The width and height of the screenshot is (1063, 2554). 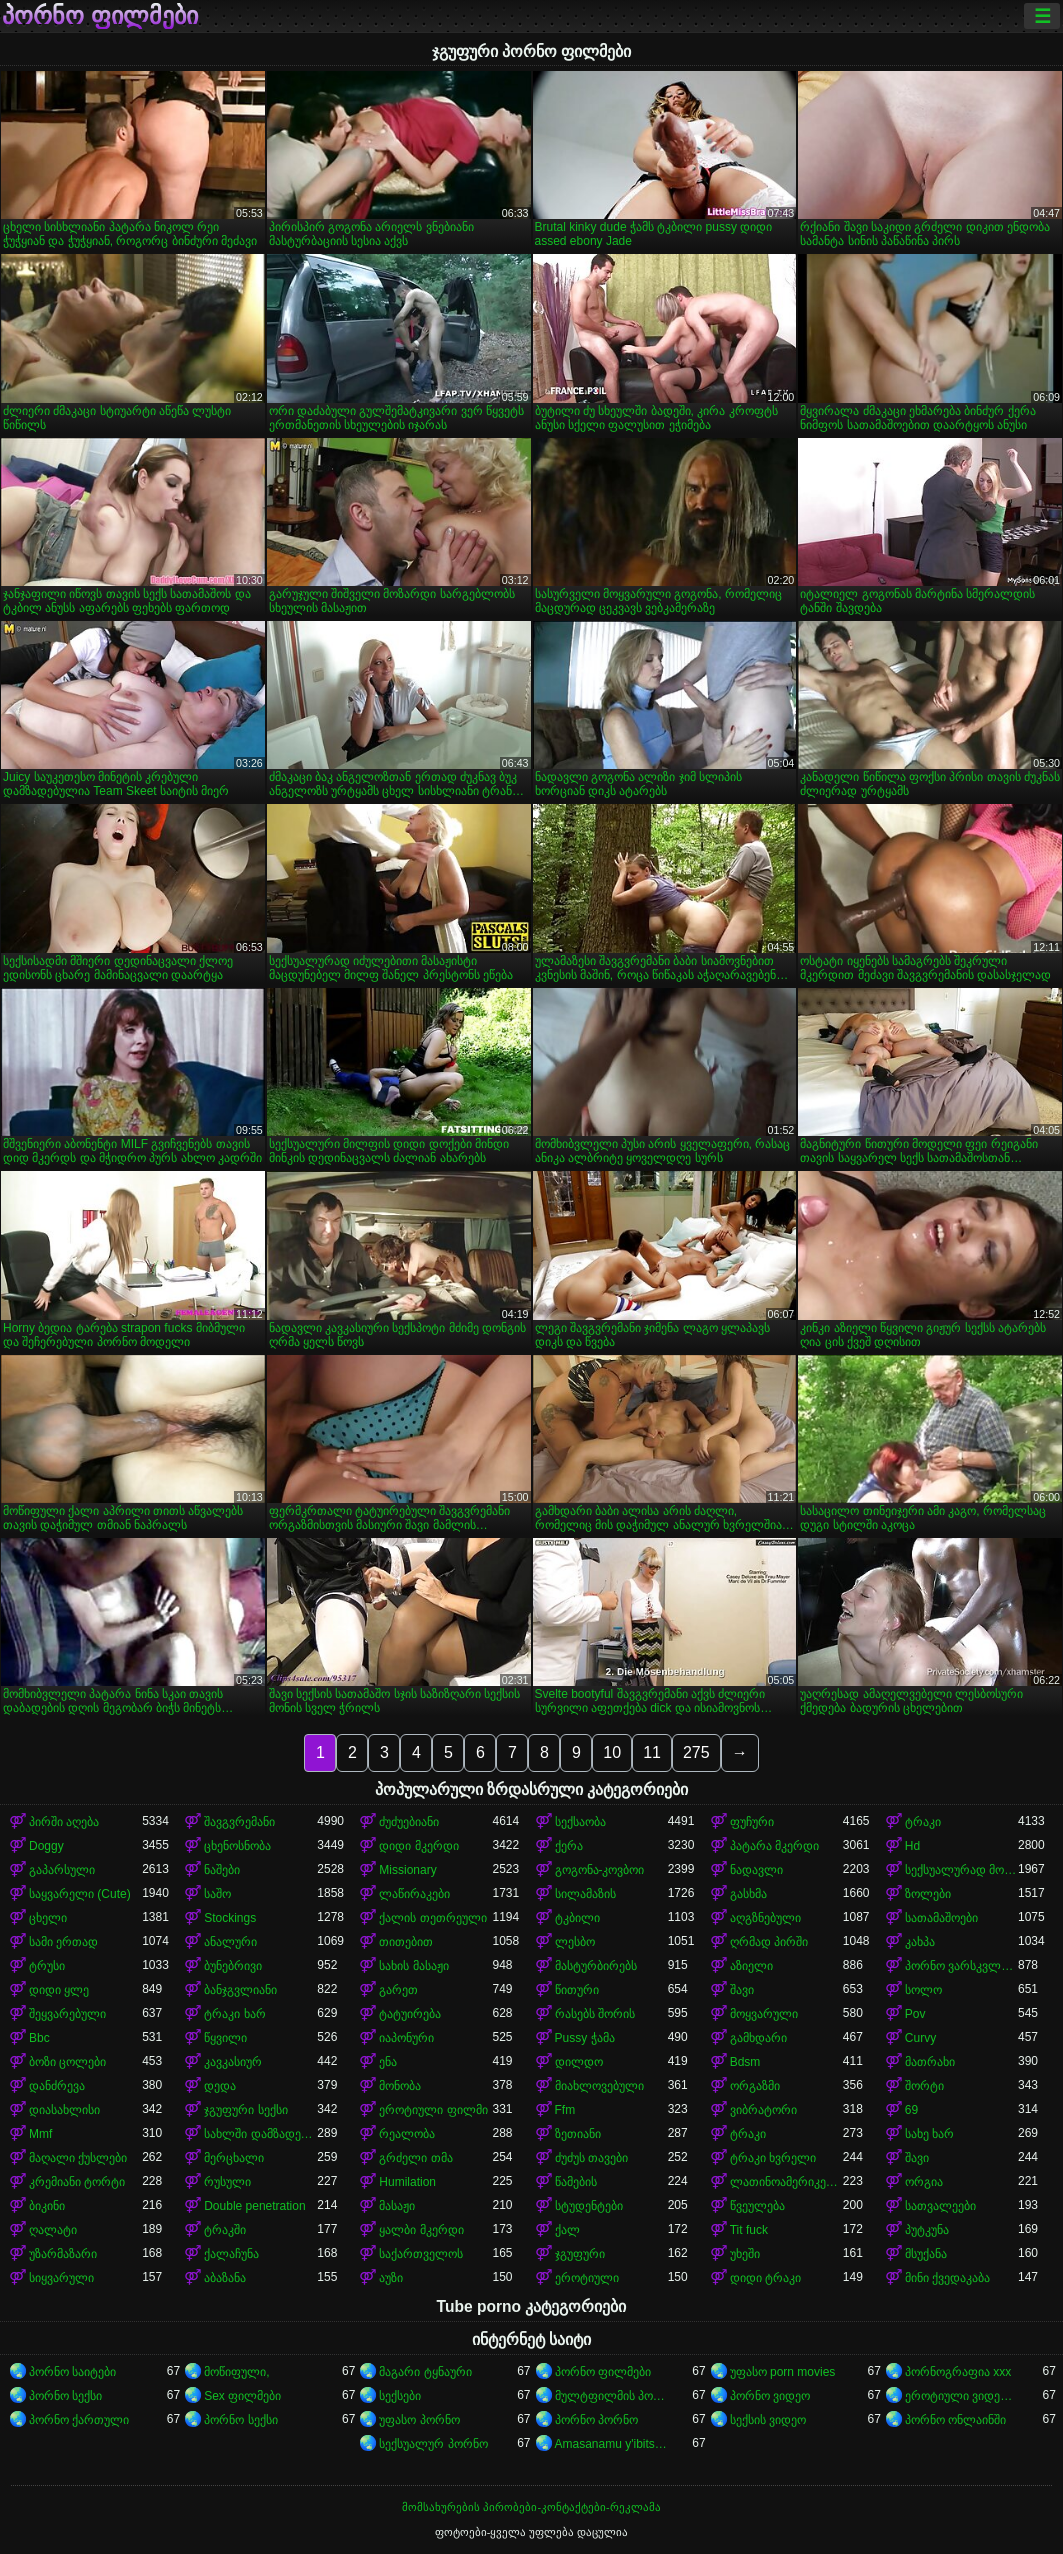 I want to click on Pov, so click(x=915, y=2014).